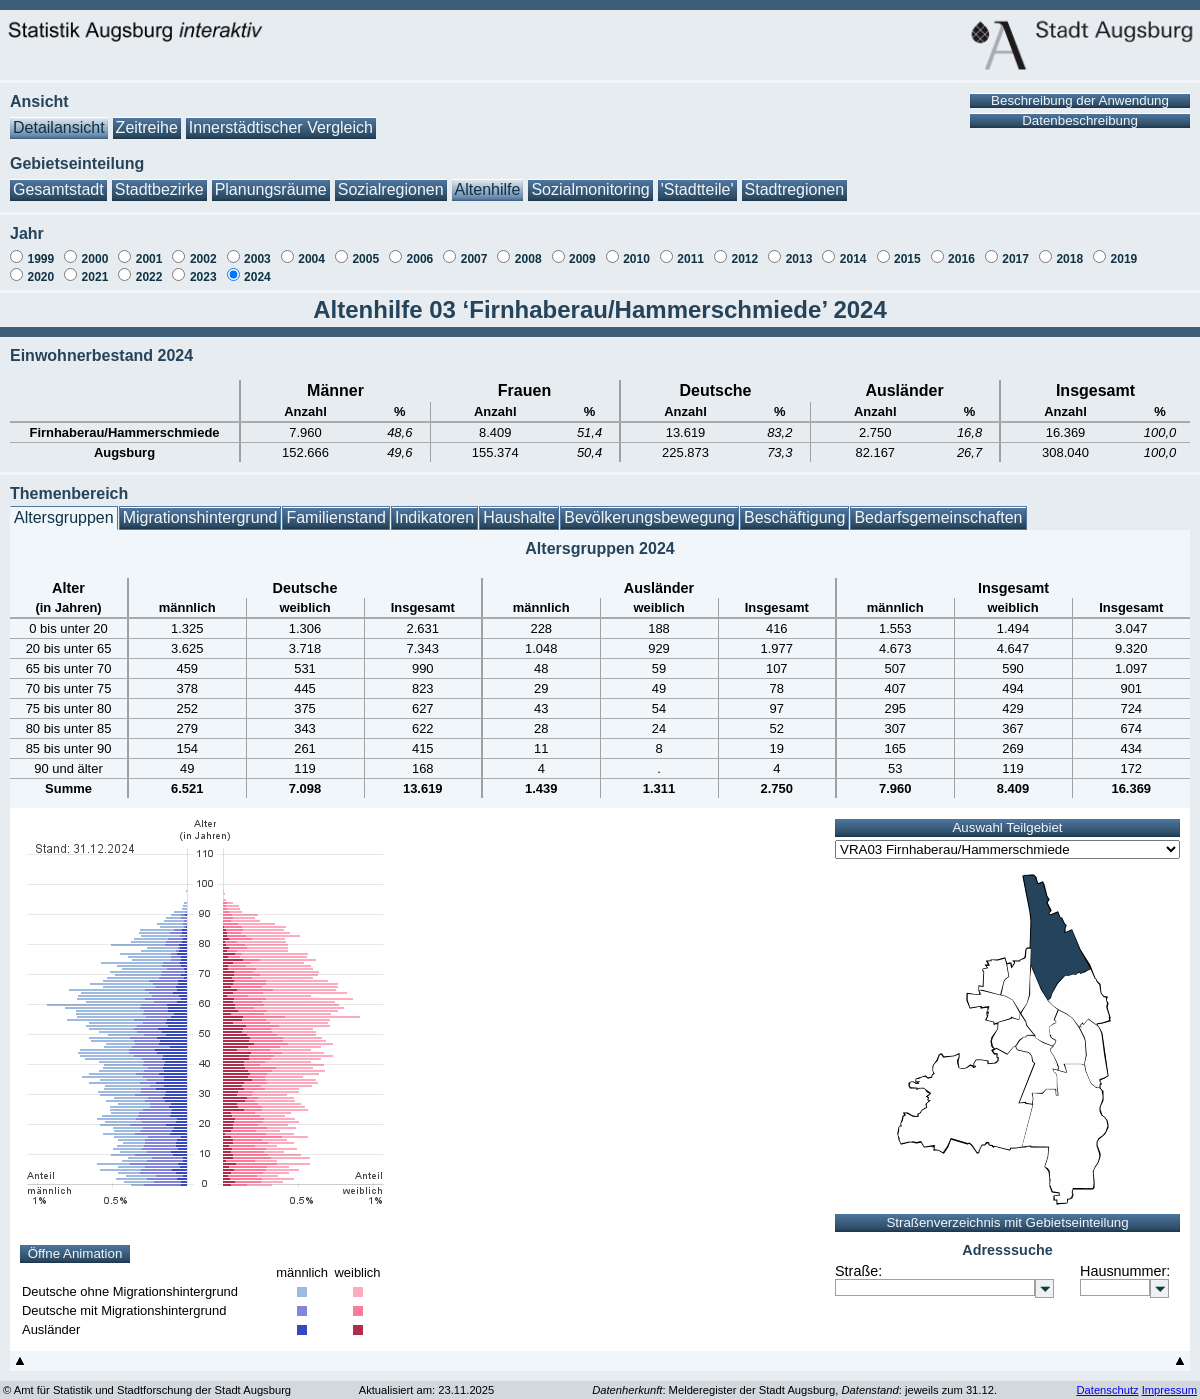 This screenshot has height=1399, width=1200. I want to click on © Amt für Statistik und Stadtforschung der Stadt Augsburg, so click(147, 1380).